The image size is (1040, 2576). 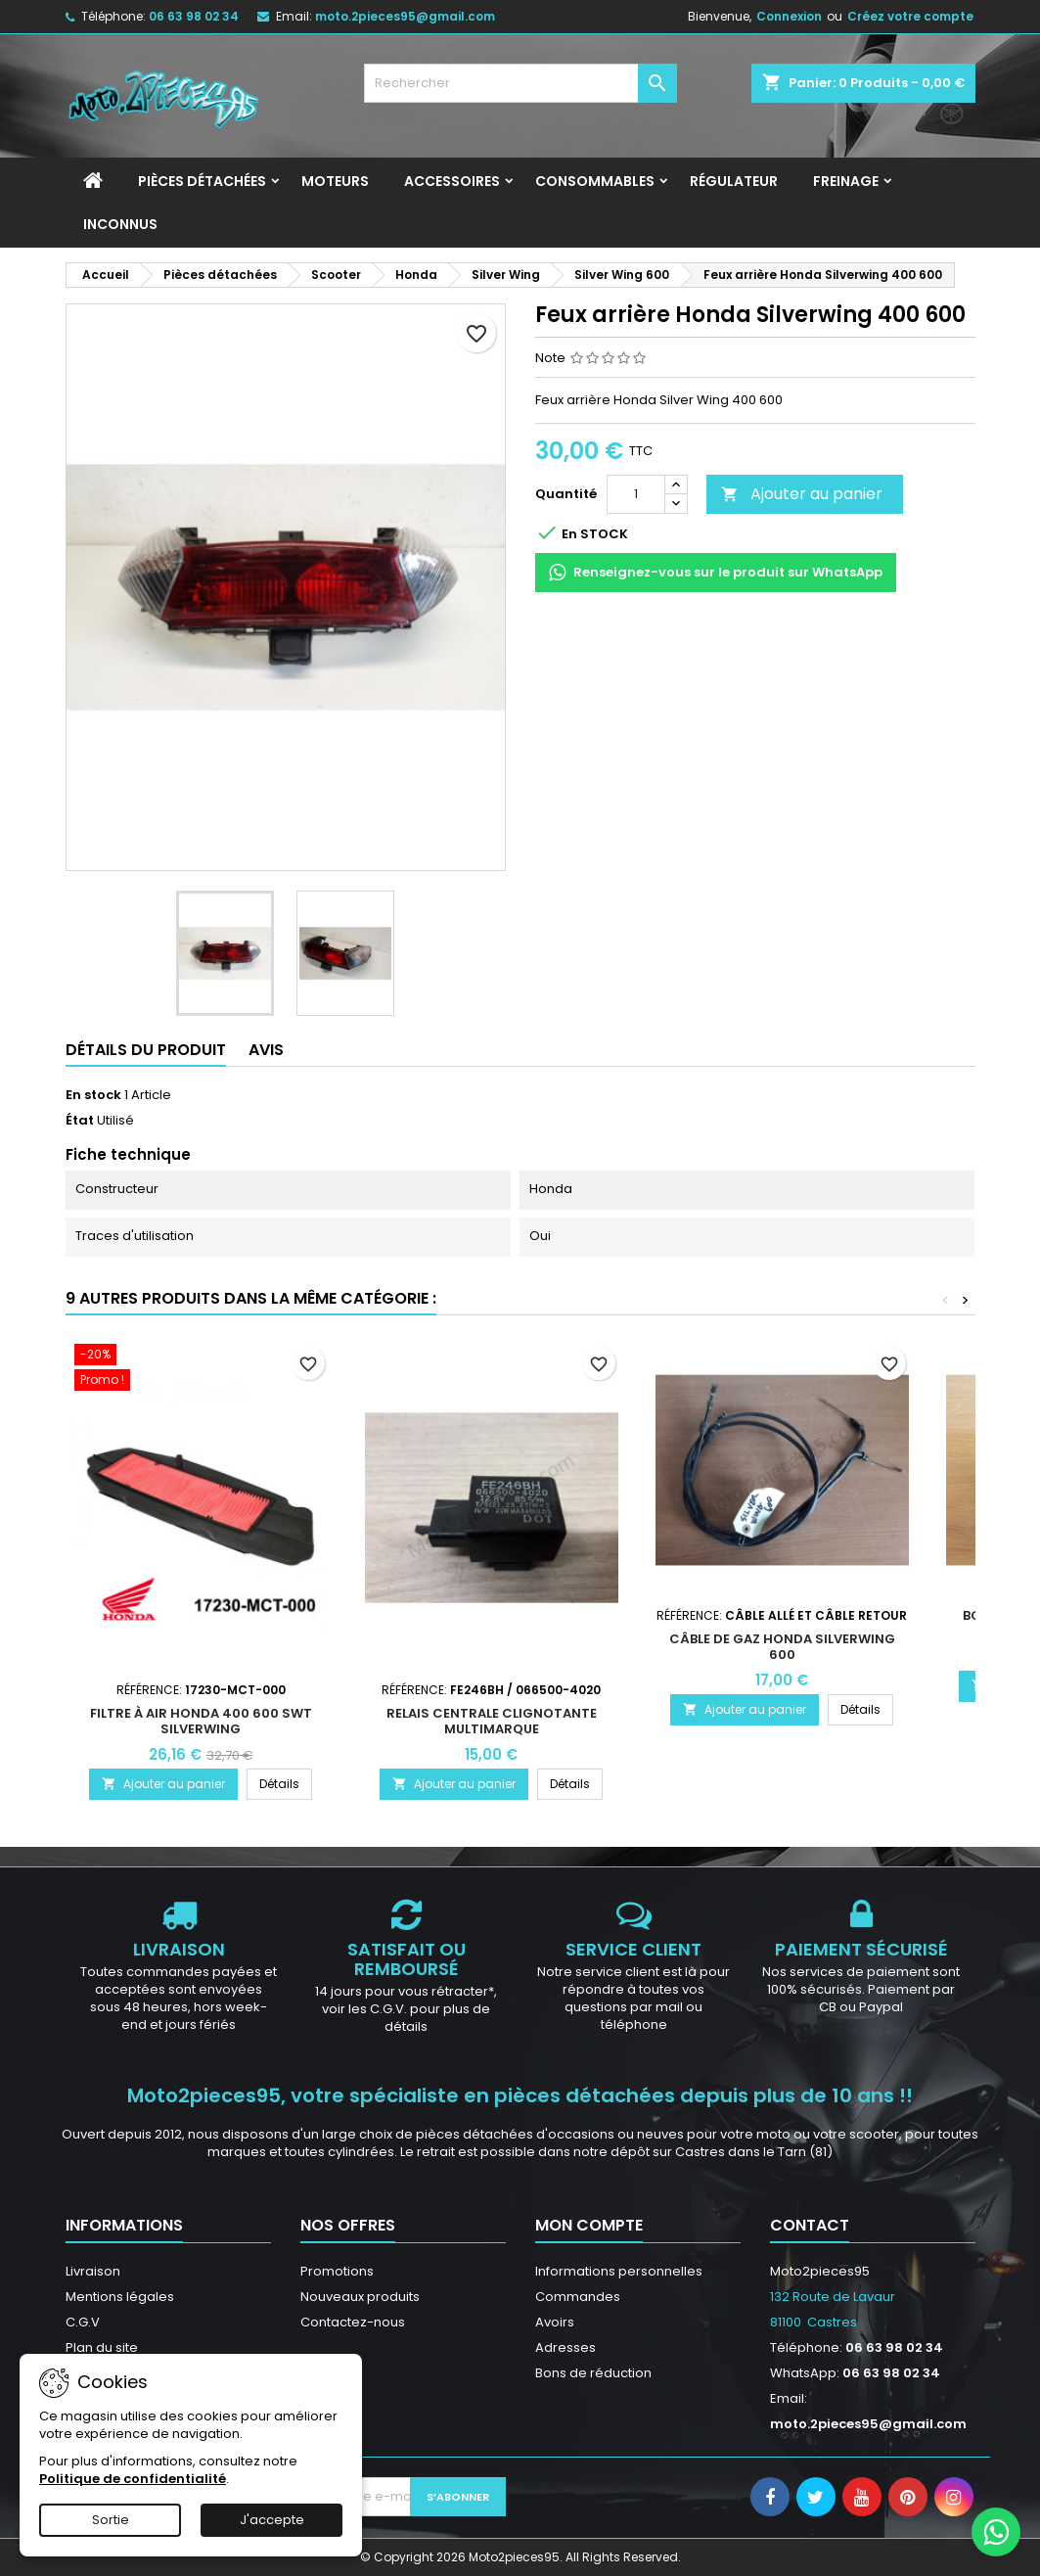 What do you see at coordinates (146, 1049) in the screenshot?
I see `Détails du produit [tab]` at bounding box center [146, 1049].